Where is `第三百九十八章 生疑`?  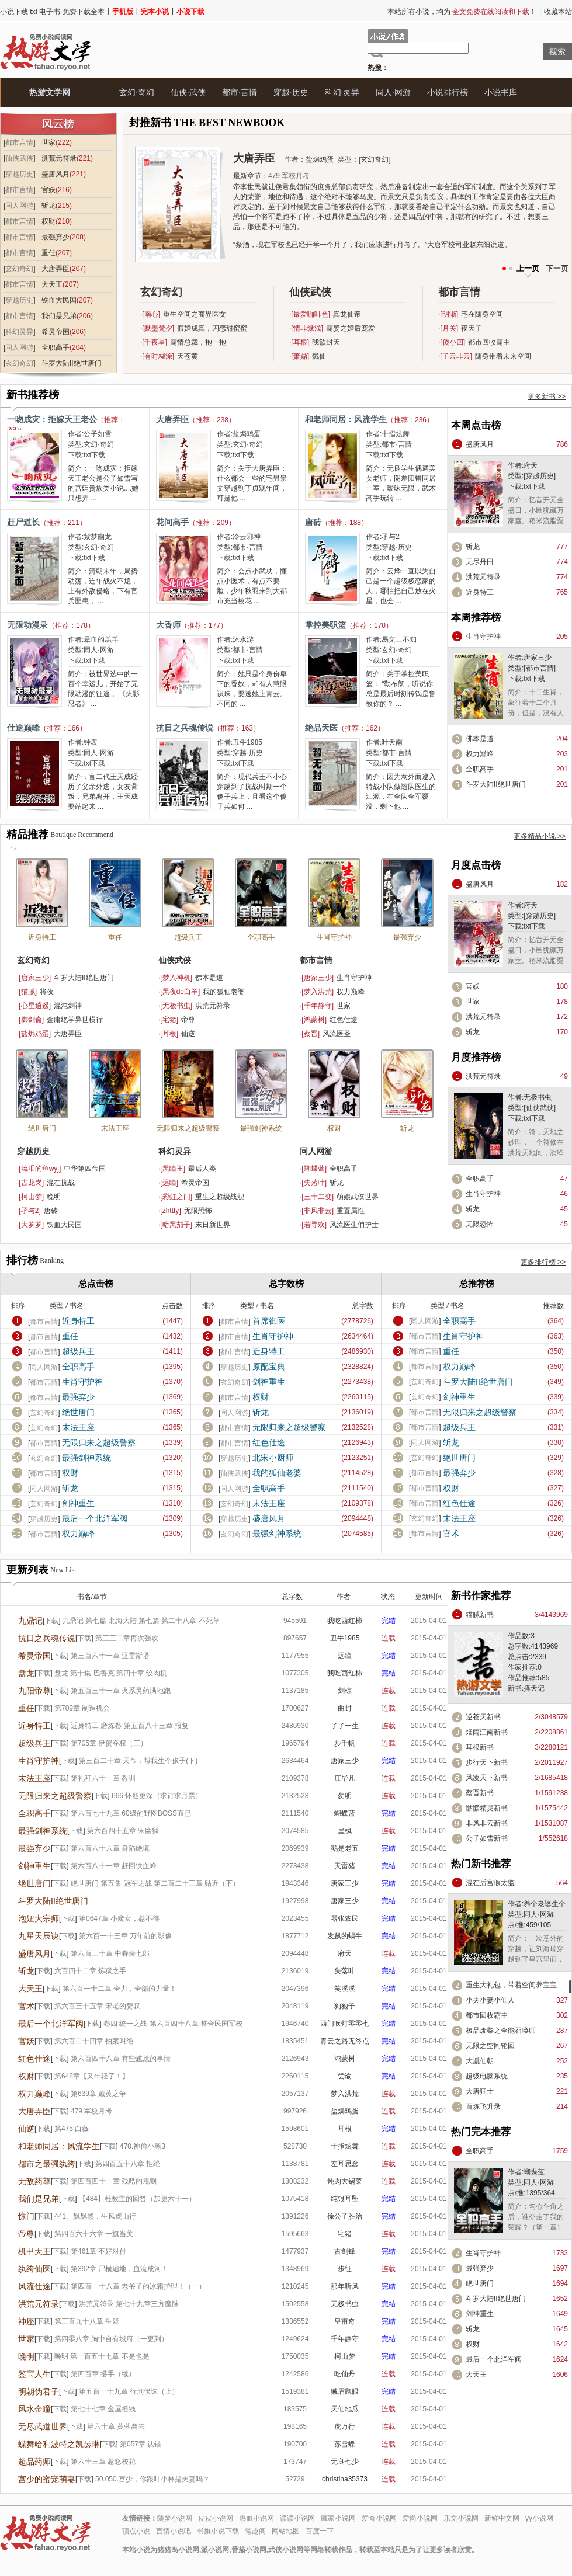
第三百九十八章 生疑 is located at coordinates (86, 2321).